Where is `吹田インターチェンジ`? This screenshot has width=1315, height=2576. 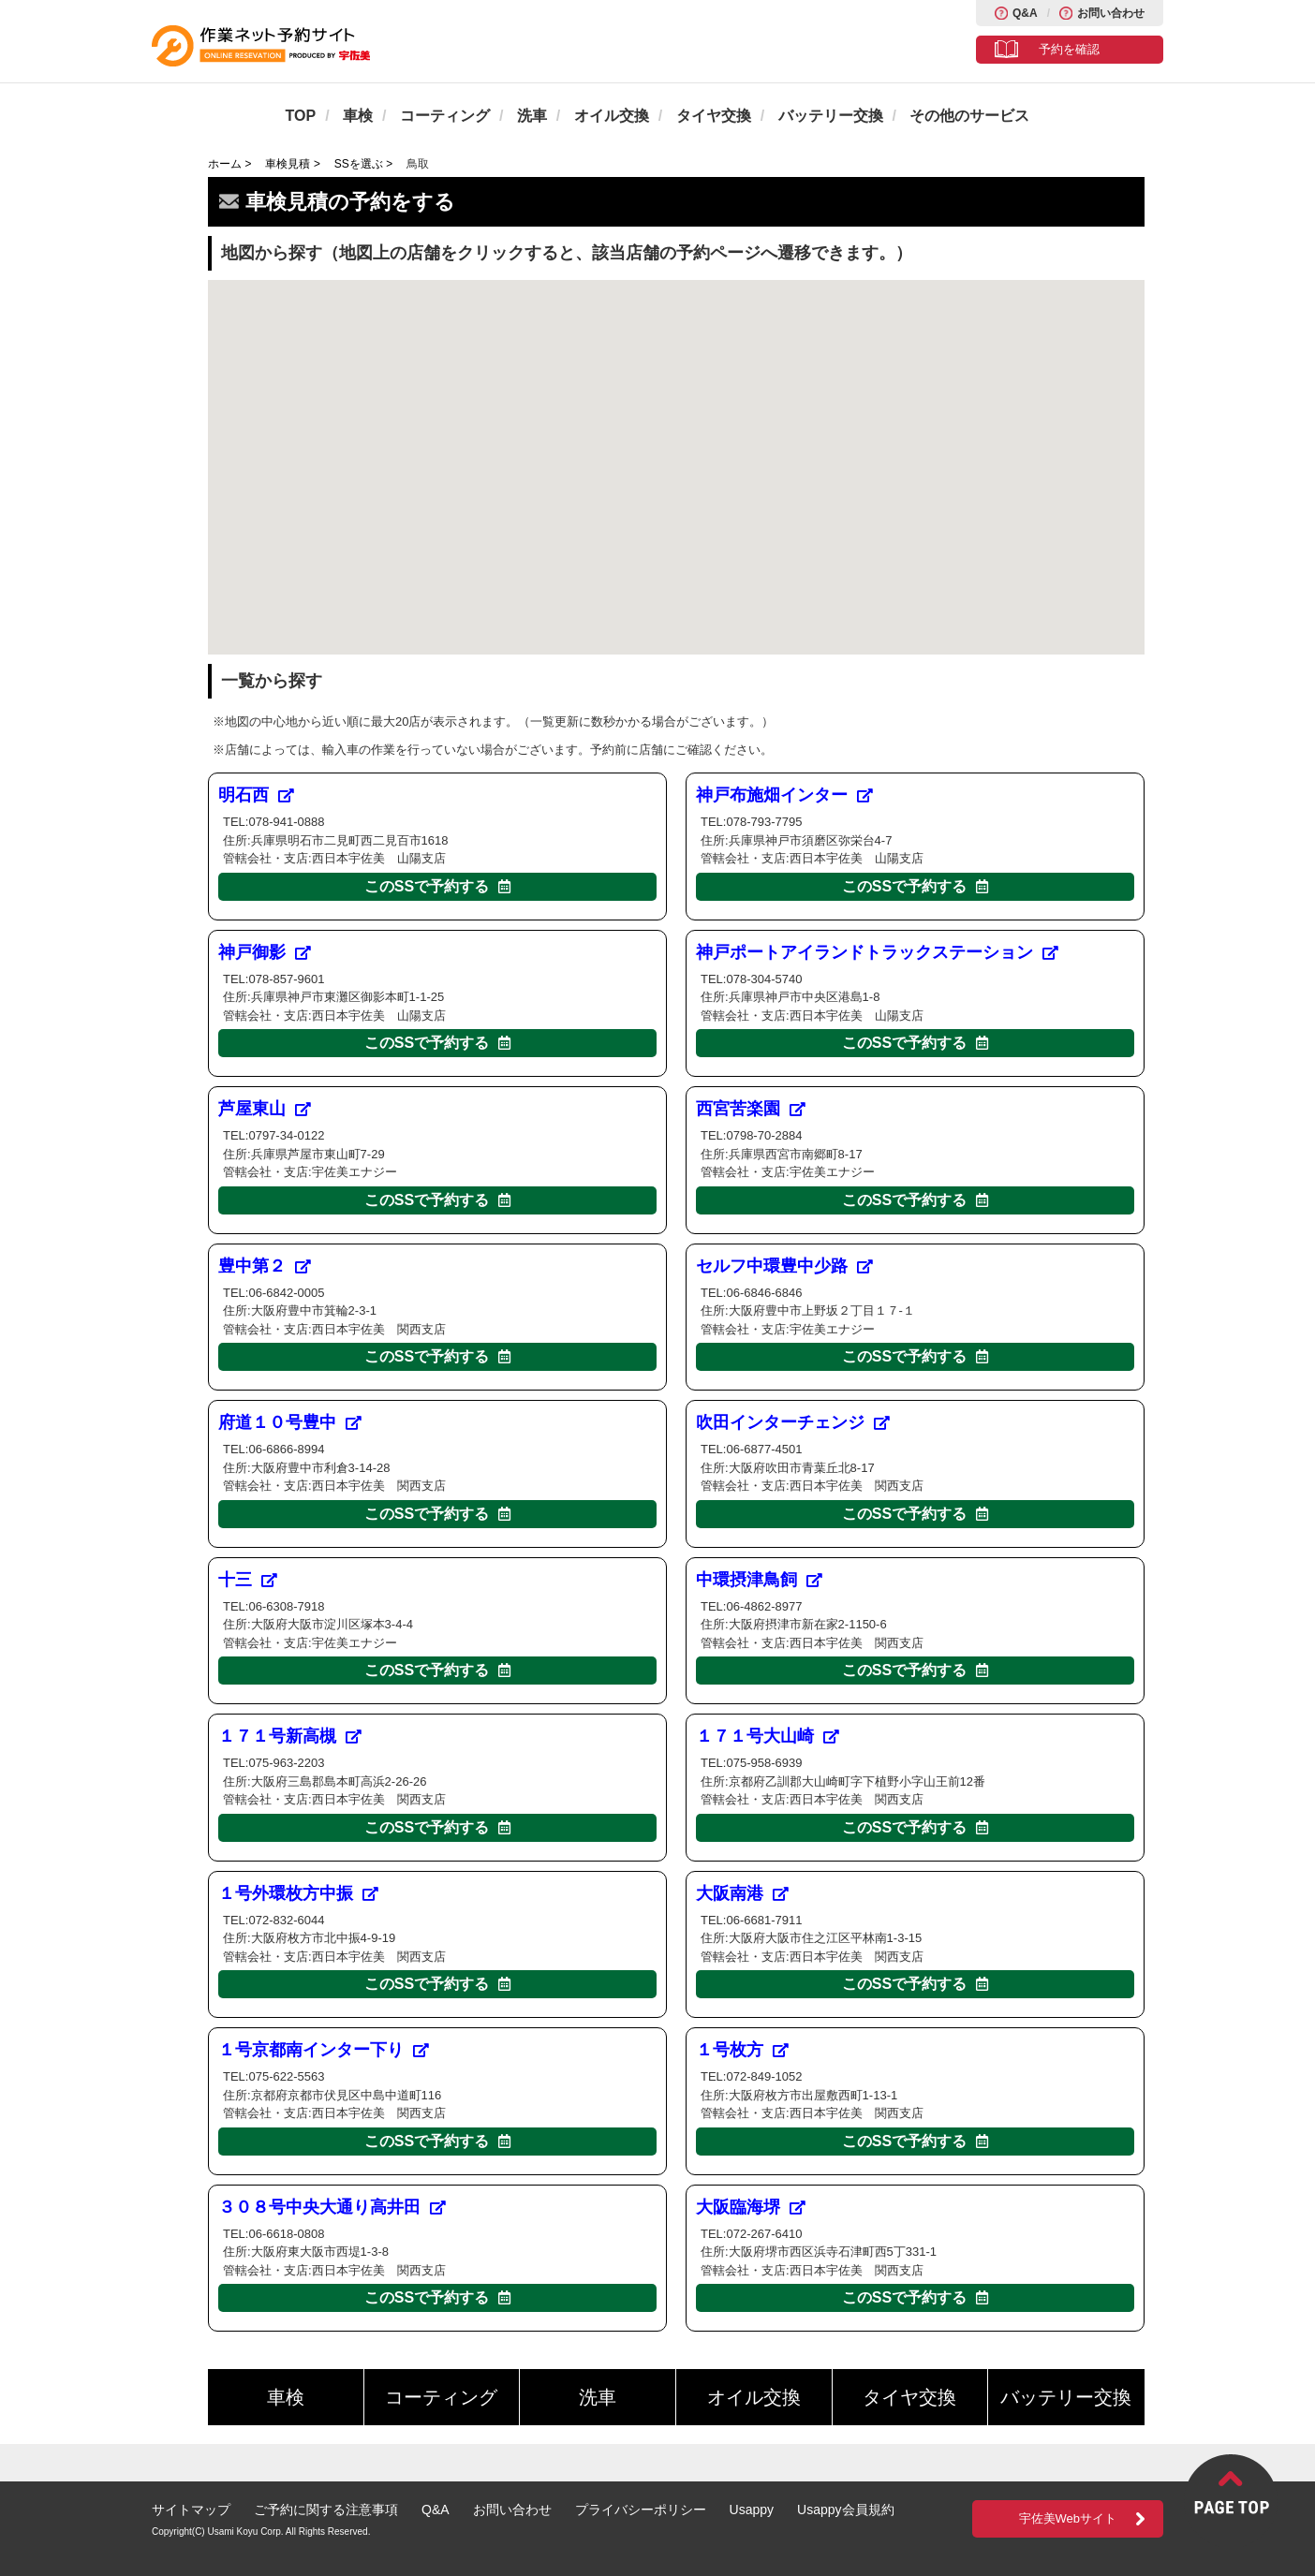 吹田インターチェンジ is located at coordinates (793, 1422).